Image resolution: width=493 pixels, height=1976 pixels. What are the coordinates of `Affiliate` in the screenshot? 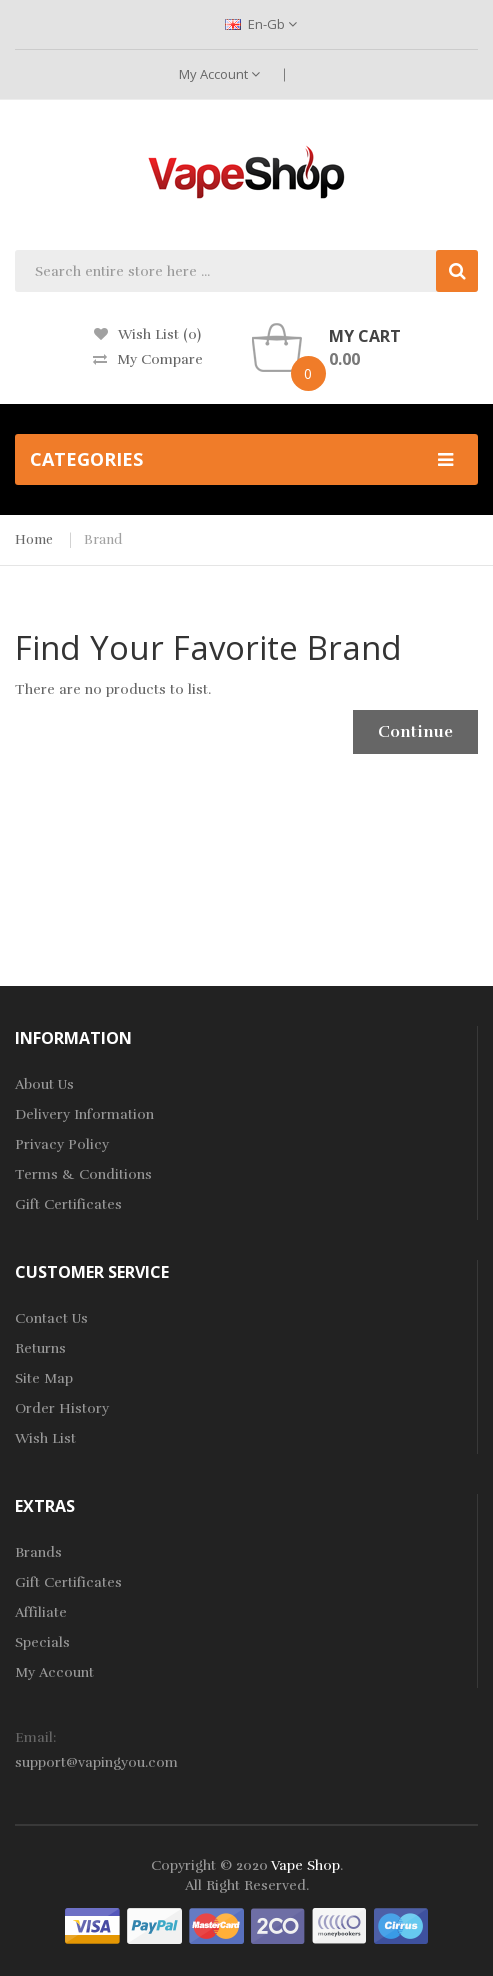 It's located at (41, 1612).